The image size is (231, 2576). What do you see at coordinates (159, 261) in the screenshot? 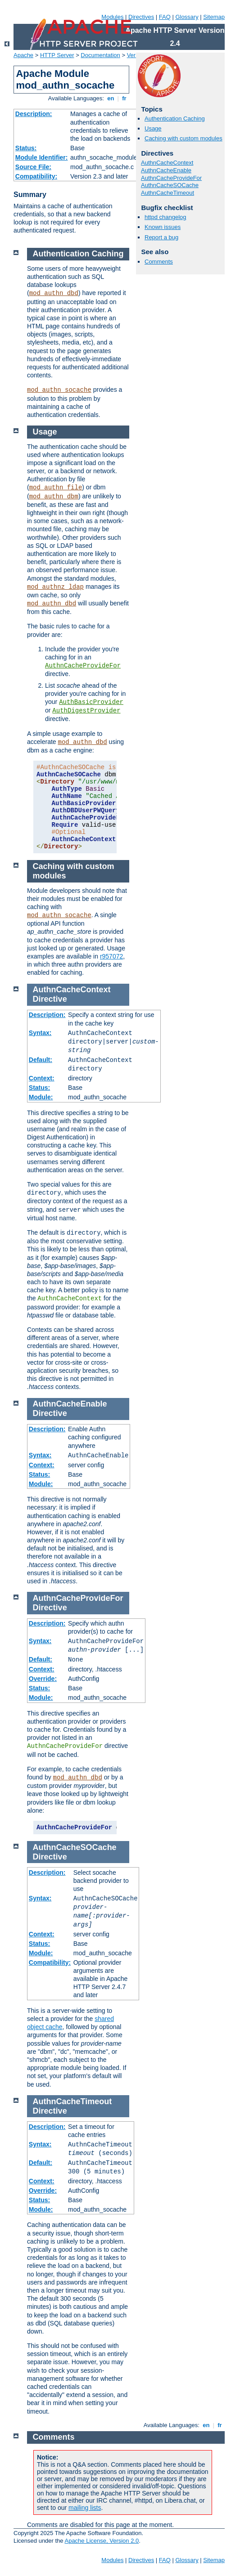
I see `Comments` at bounding box center [159, 261].